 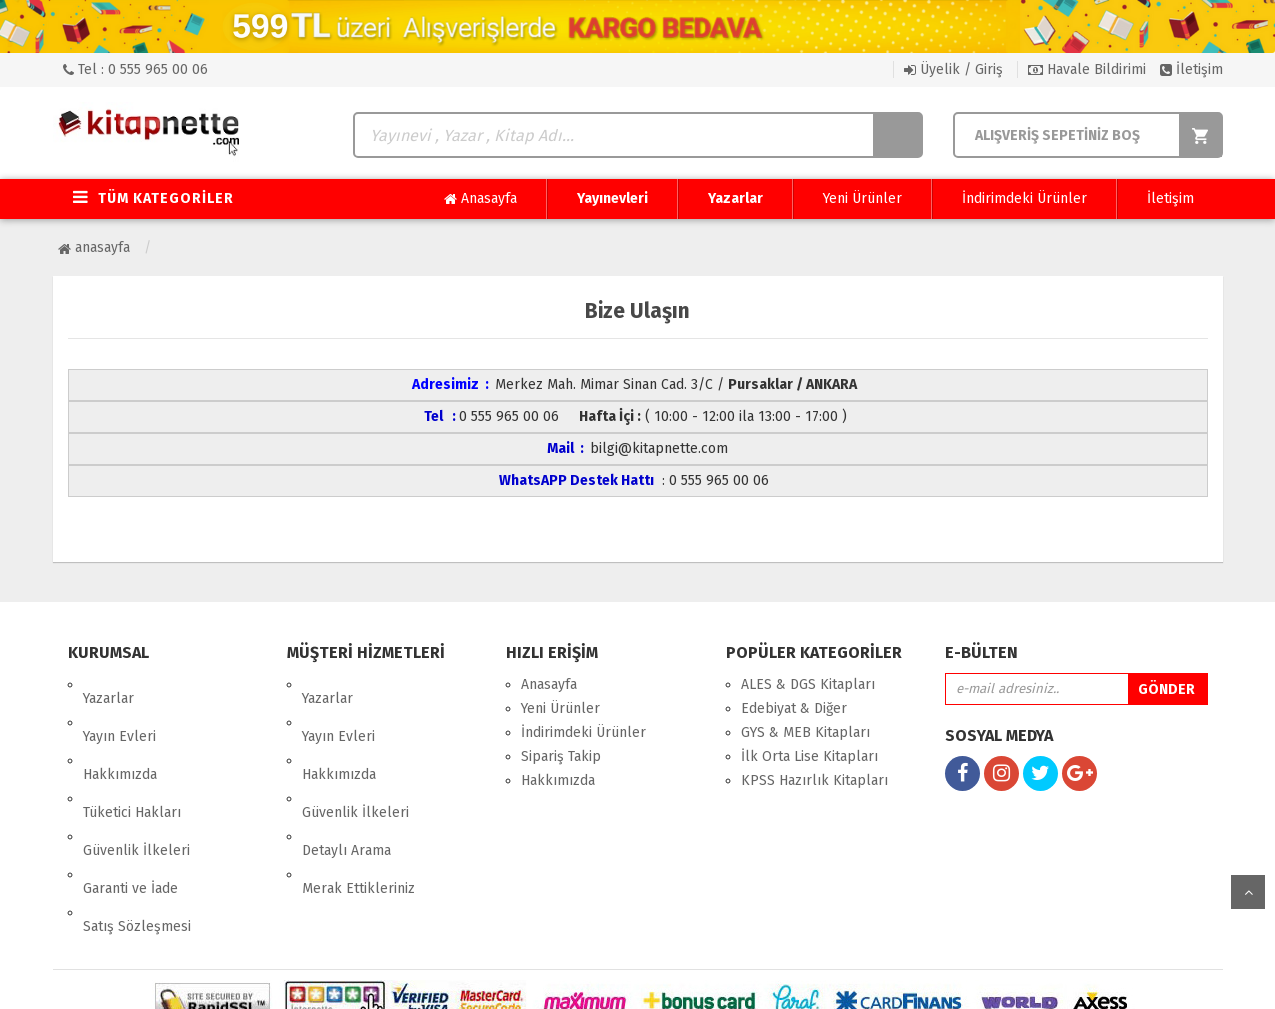 What do you see at coordinates (1191, 69) in the screenshot?
I see `İletişim` at bounding box center [1191, 69].